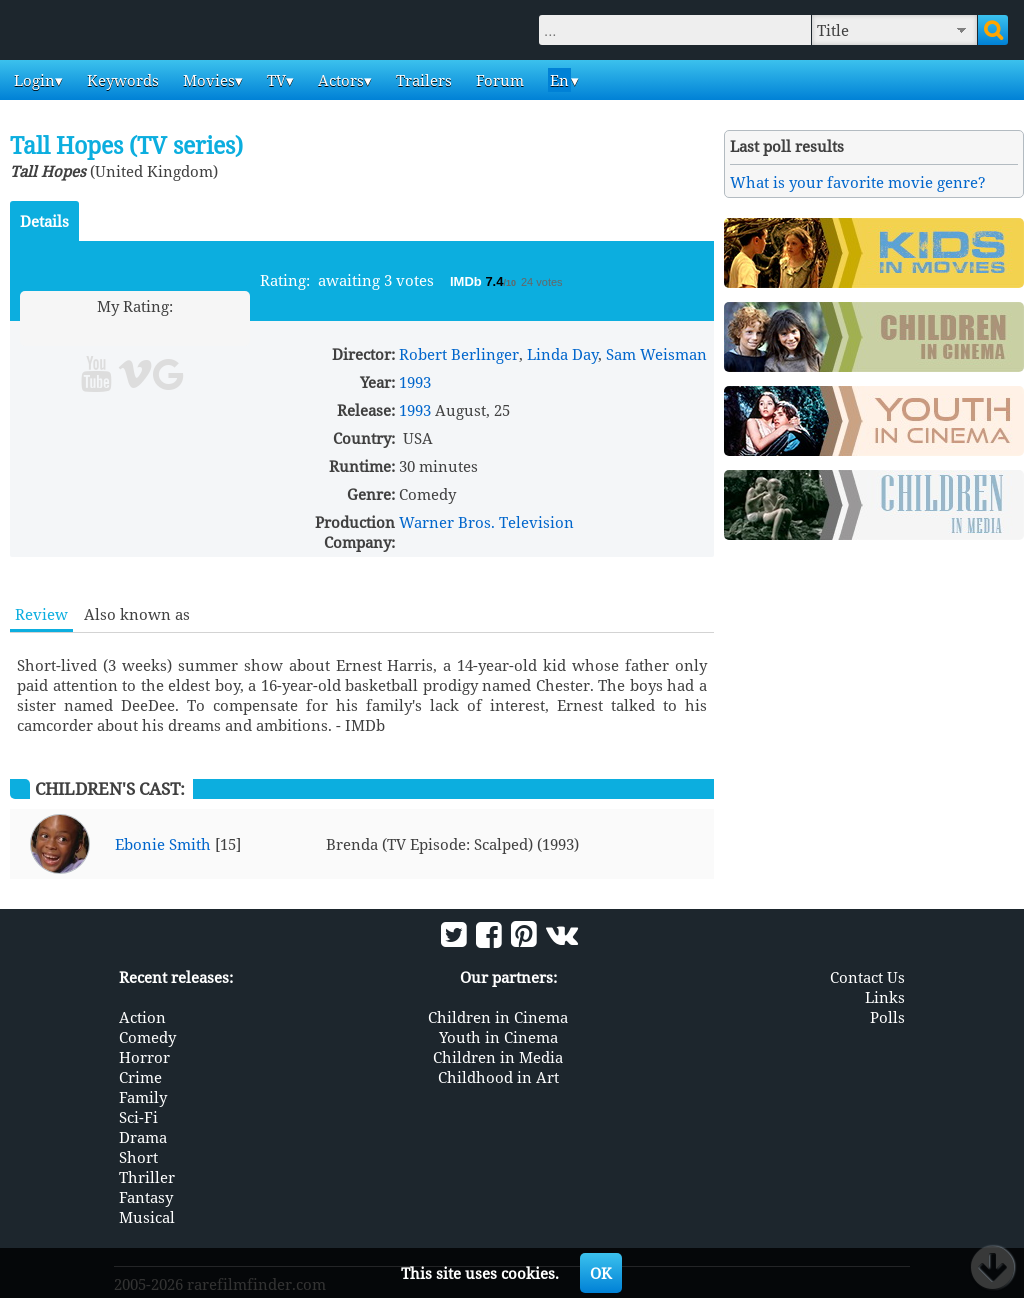 The width and height of the screenshot is (1024, 1298). I want to click on Comedy, so click(147, 1037).